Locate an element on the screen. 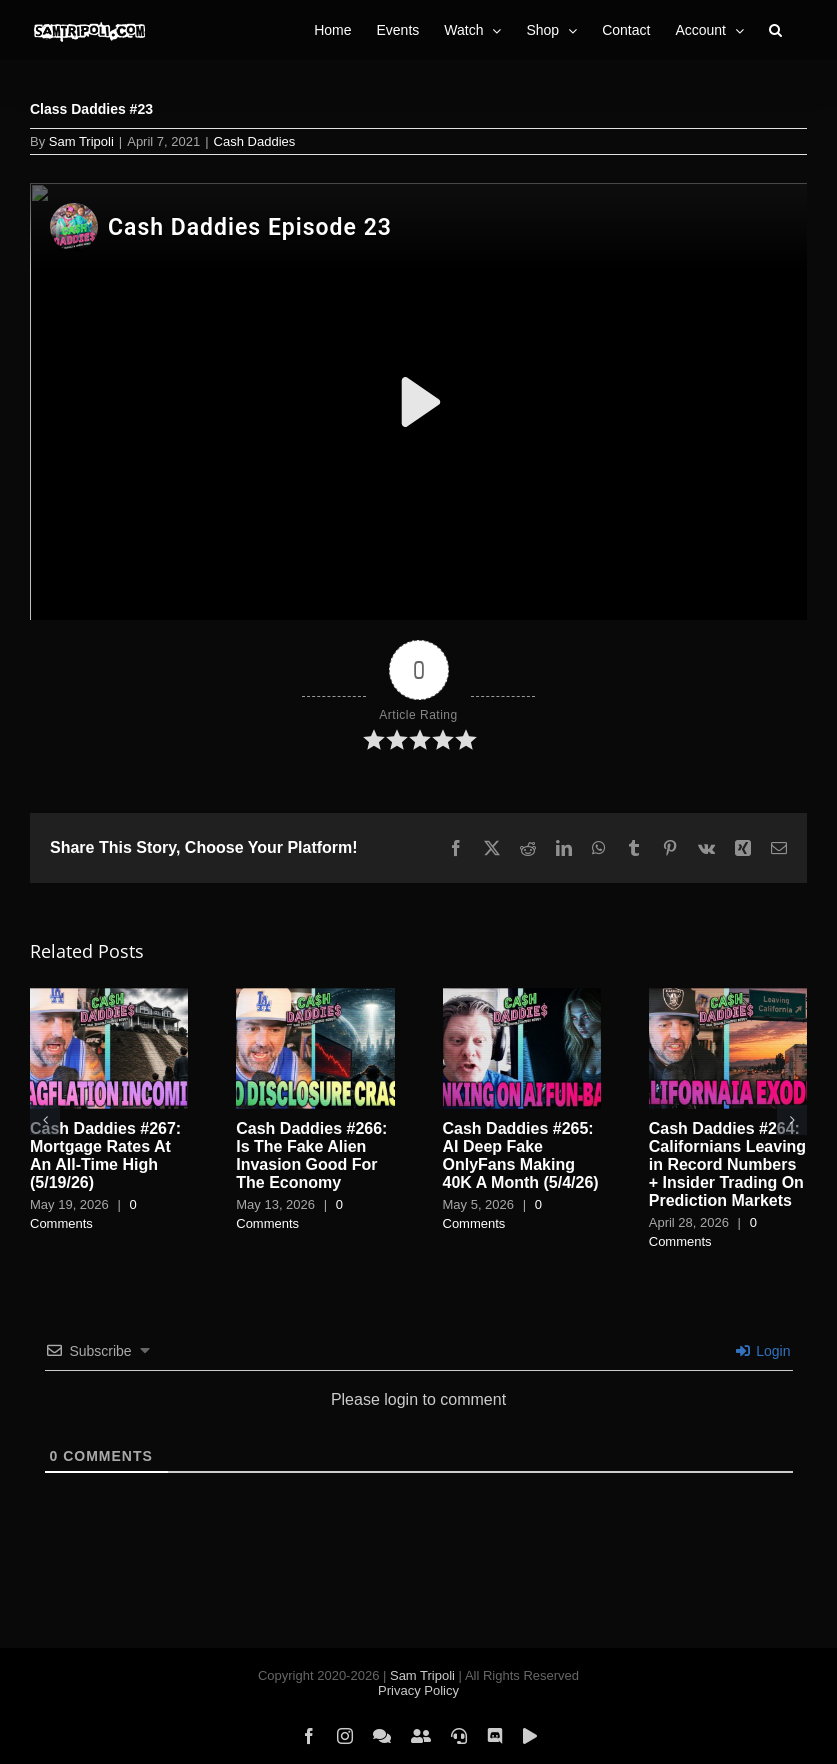 The width and height of the screenshot is (837, 1764). [Cash Daddies #267: Mortgage Rates At An All-Time High (5/19/26)] is located at coordinates (109, 996).